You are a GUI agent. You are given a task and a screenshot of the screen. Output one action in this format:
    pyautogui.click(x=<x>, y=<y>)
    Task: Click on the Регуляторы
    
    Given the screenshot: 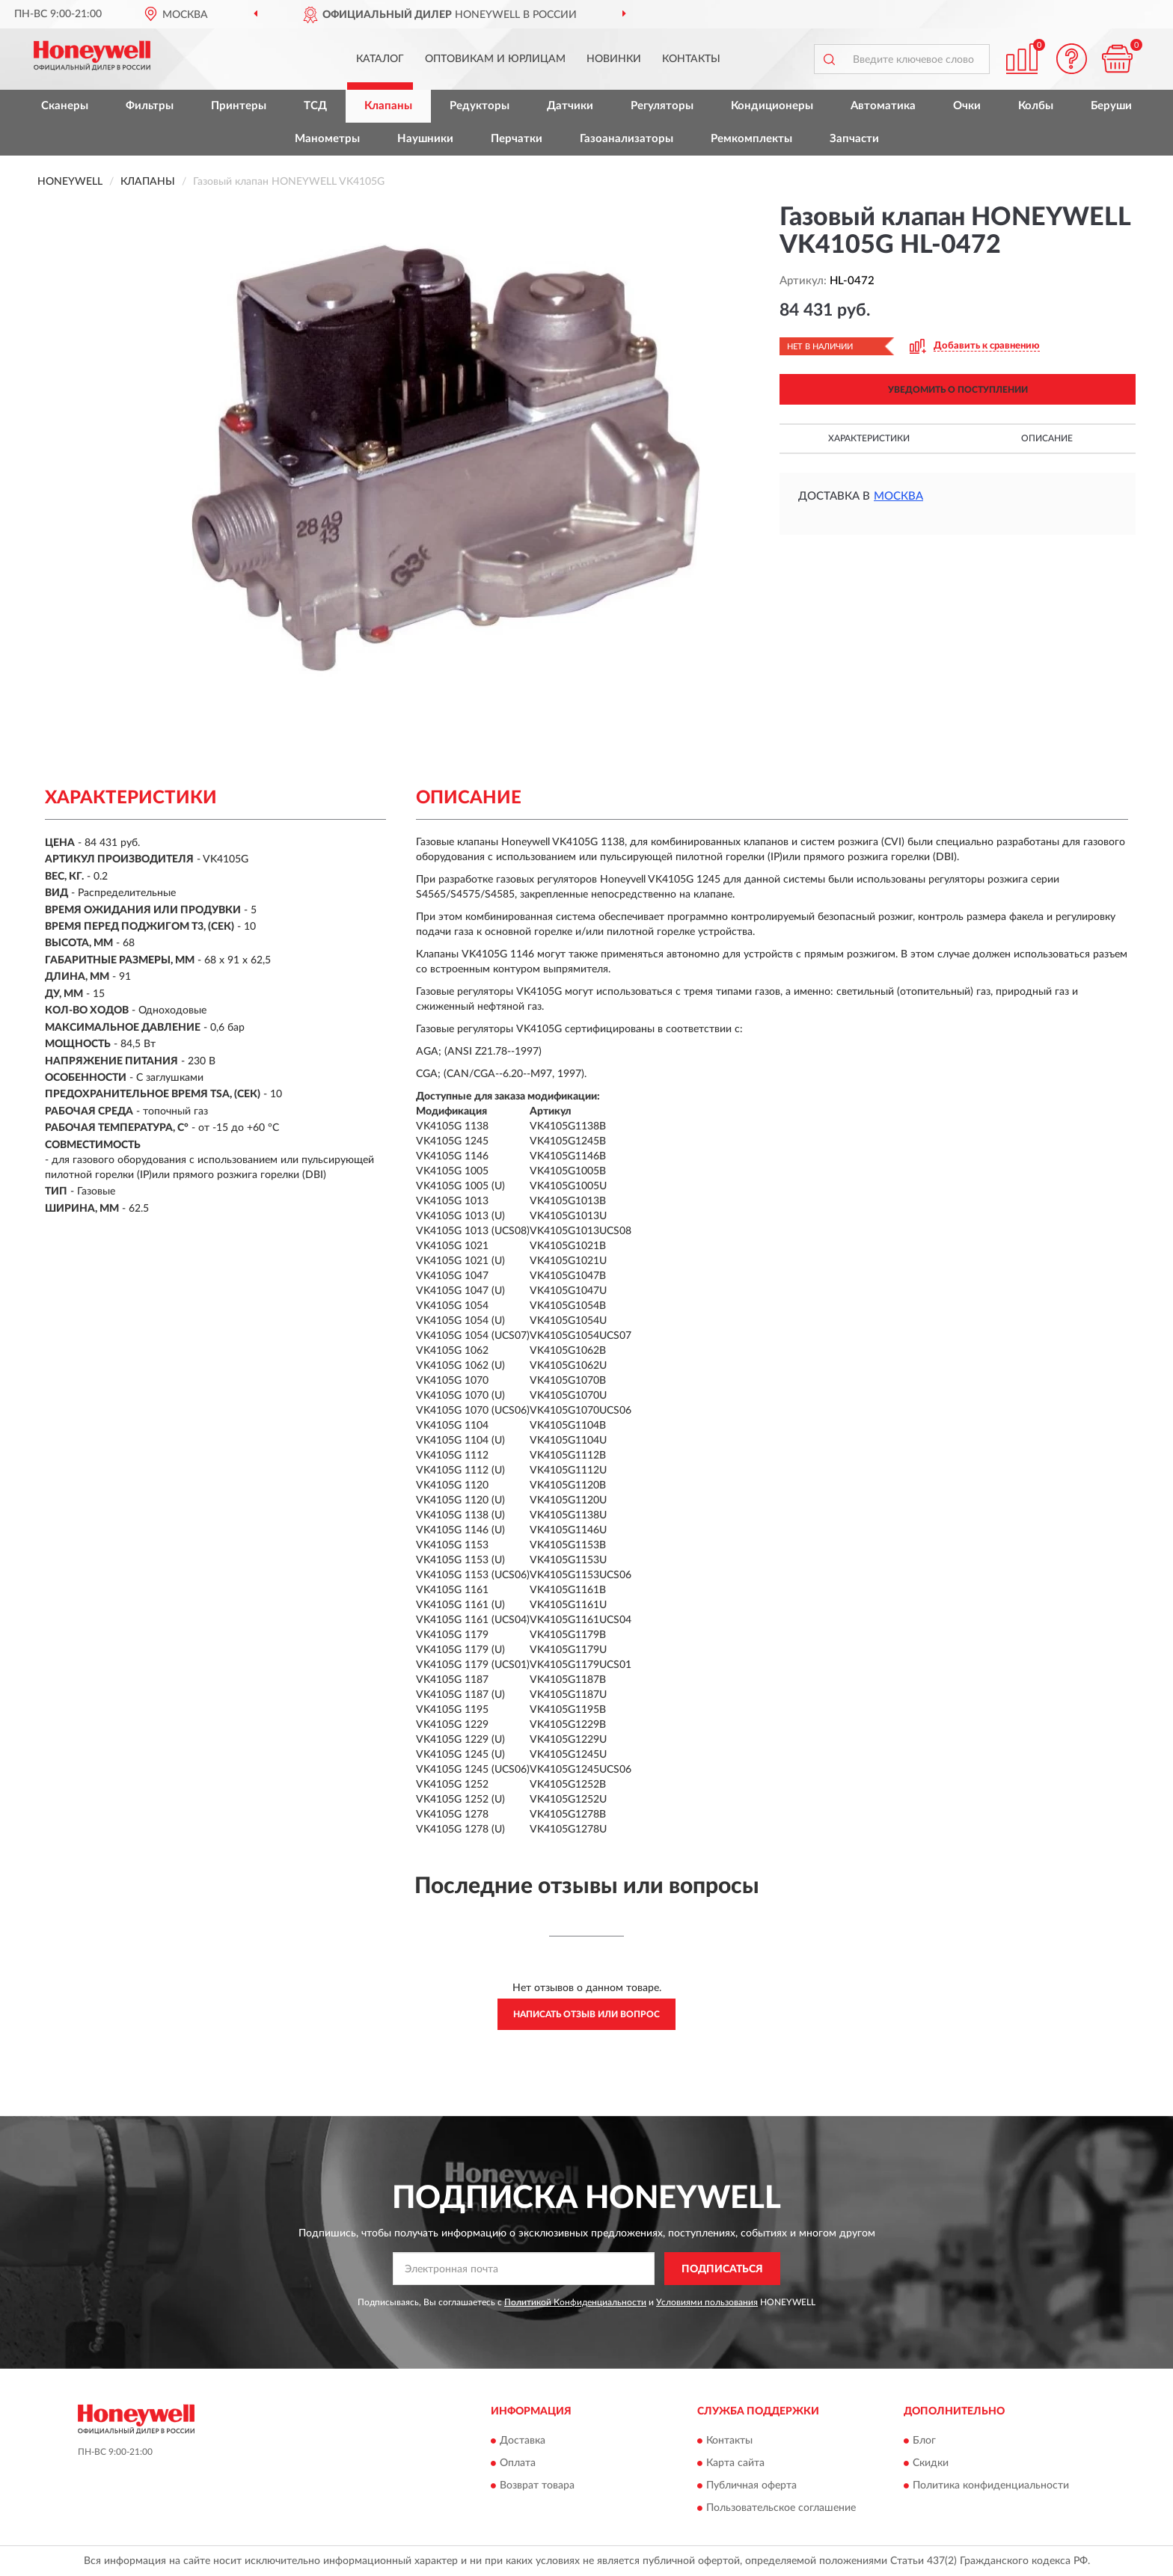 What is the action you would take?
    pyautogui.click(x=662, y=105)
    